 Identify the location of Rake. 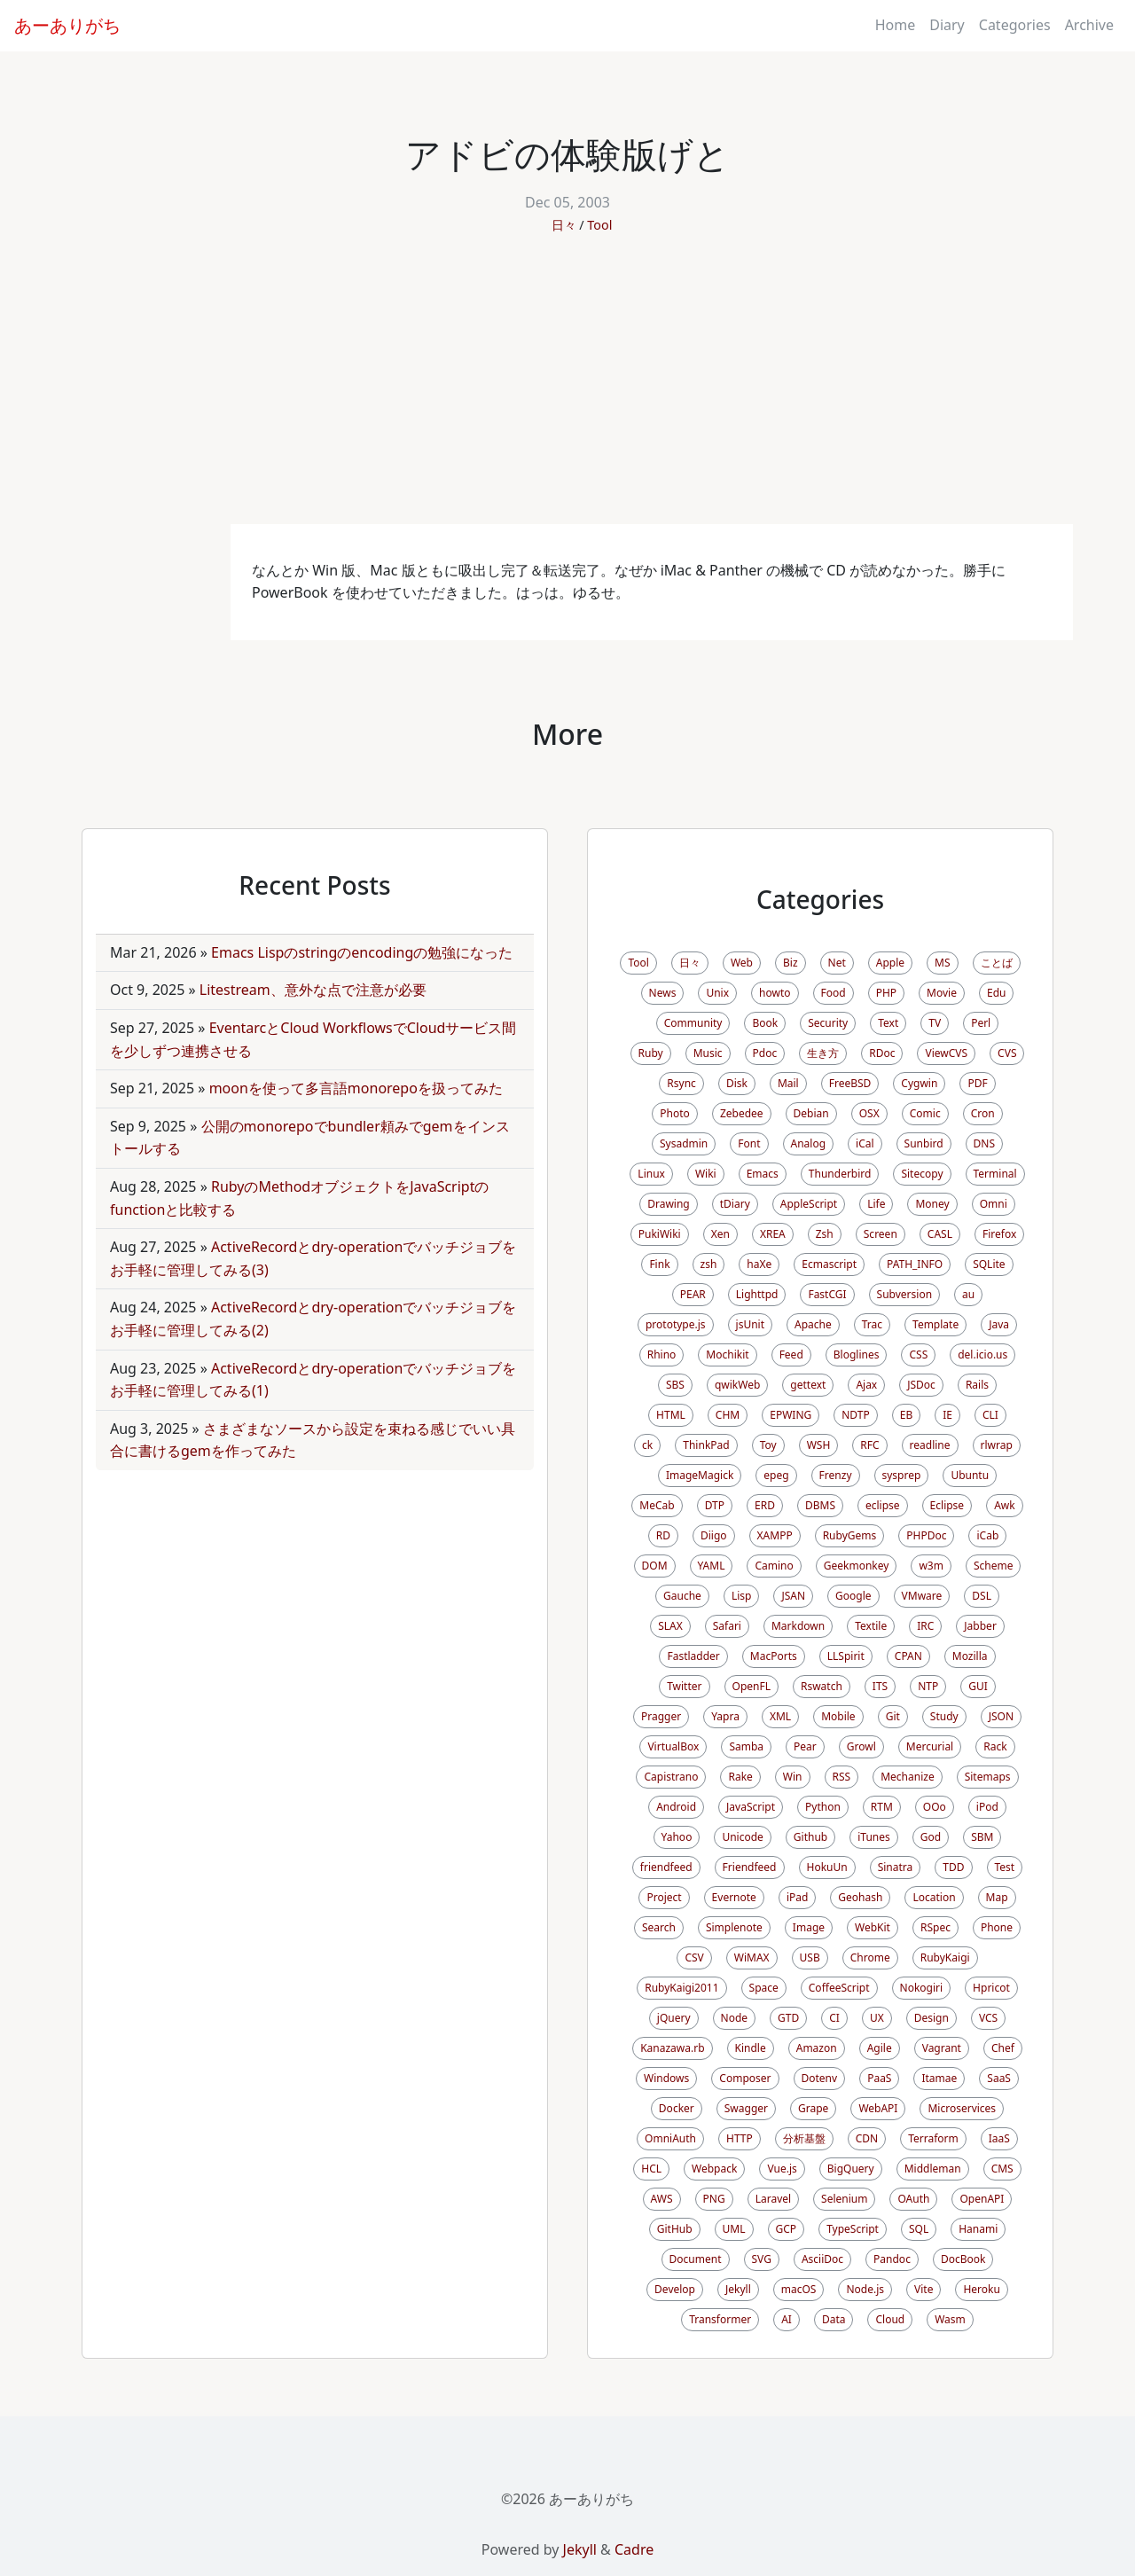
(740, 1776).